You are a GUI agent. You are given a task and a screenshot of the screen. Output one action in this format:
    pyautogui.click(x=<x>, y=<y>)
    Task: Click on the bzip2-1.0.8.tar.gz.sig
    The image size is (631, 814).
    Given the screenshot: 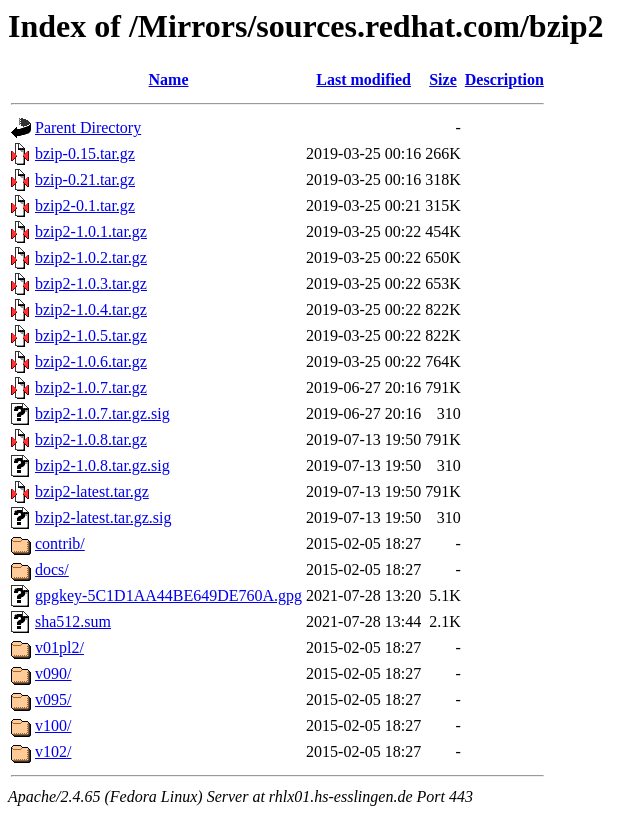 What is the action you would take?
    pyautogui.click(x=102, y=465)
    